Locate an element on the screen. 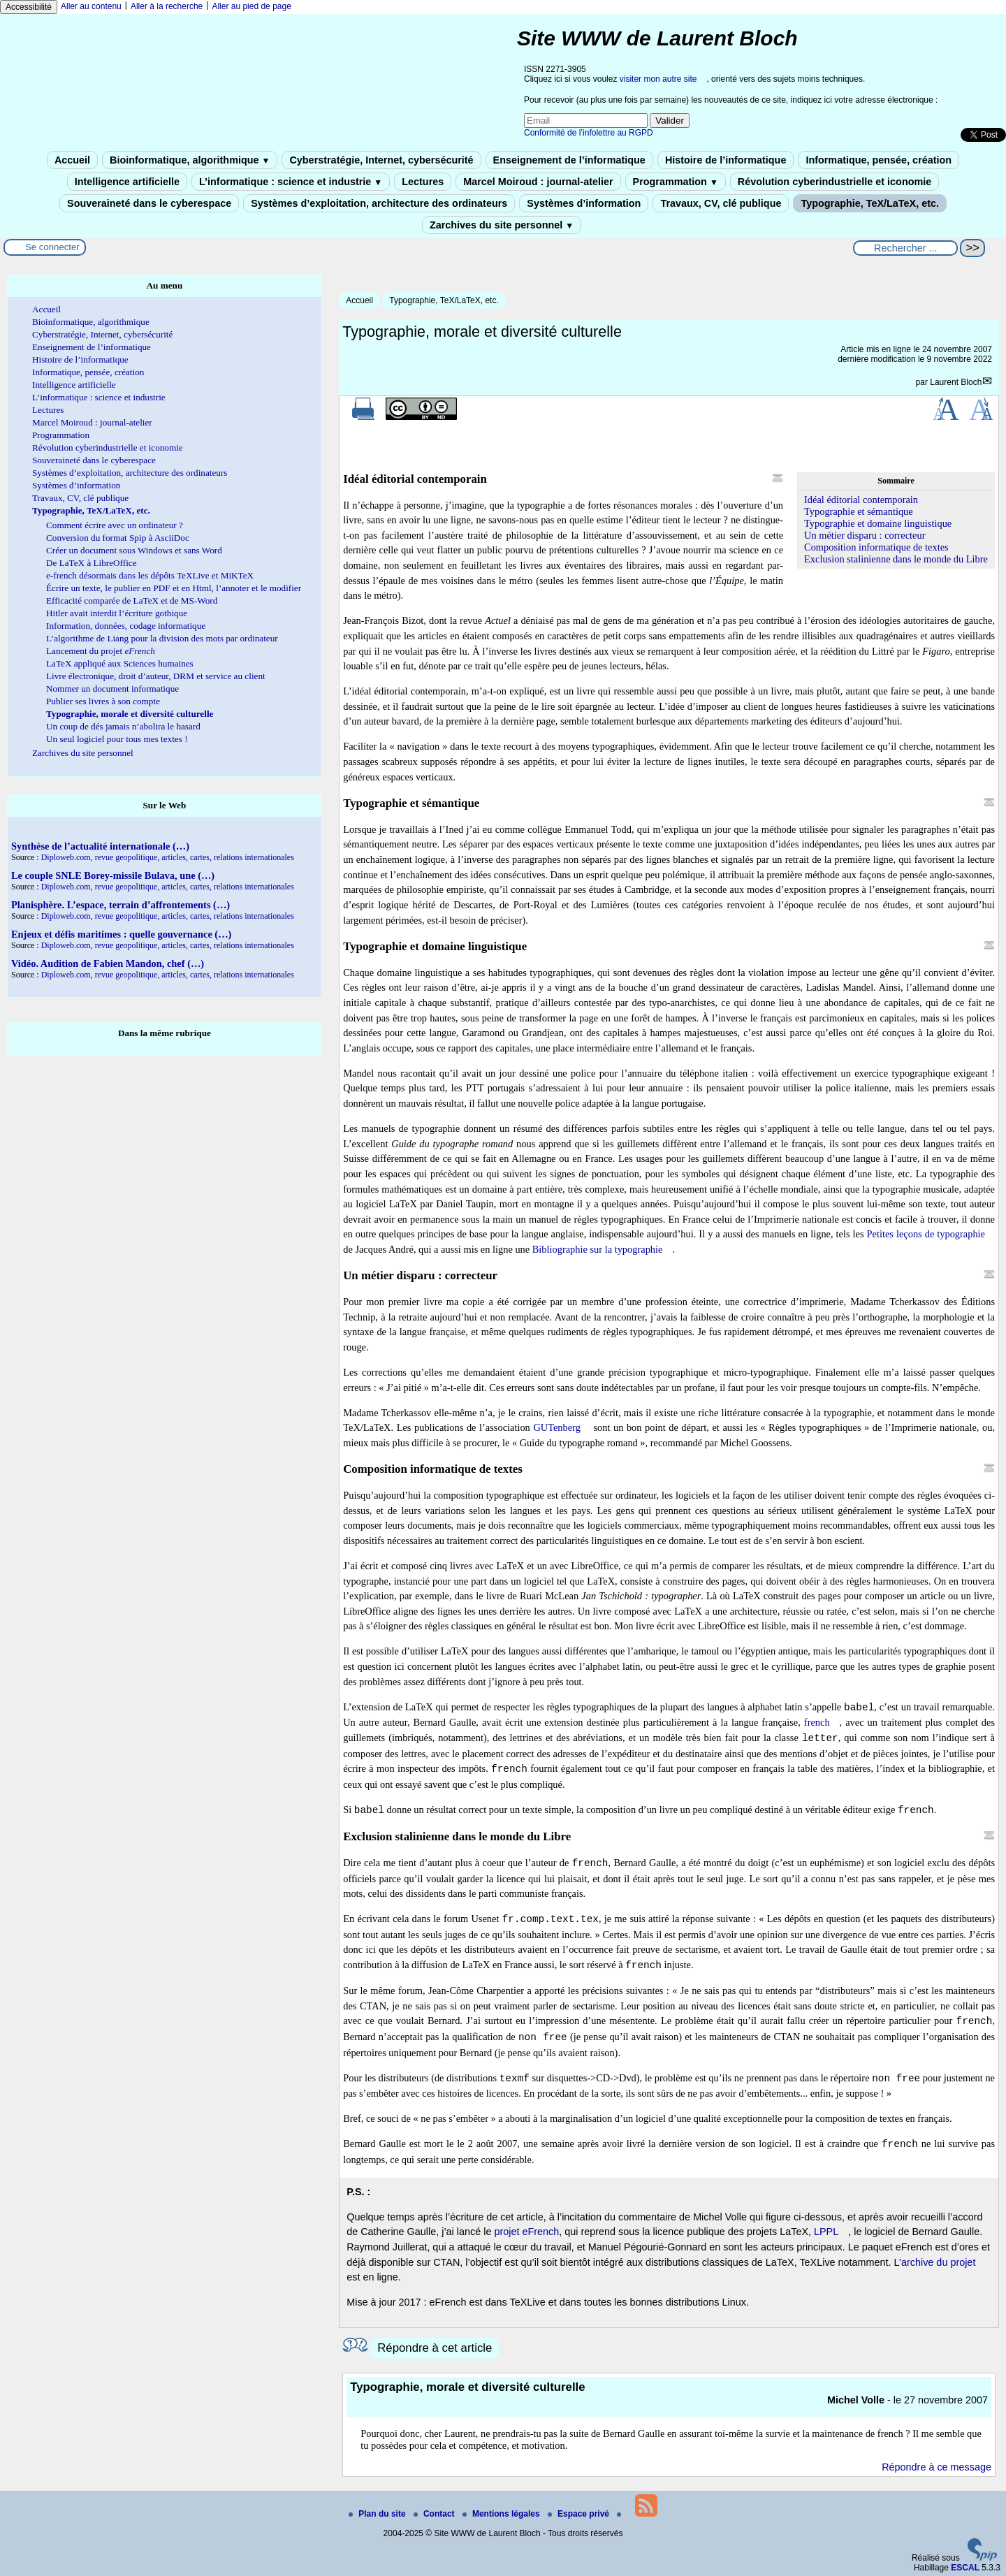  Typographie, TeX/LaTeX, etc. is located at coordinates (870, 203).